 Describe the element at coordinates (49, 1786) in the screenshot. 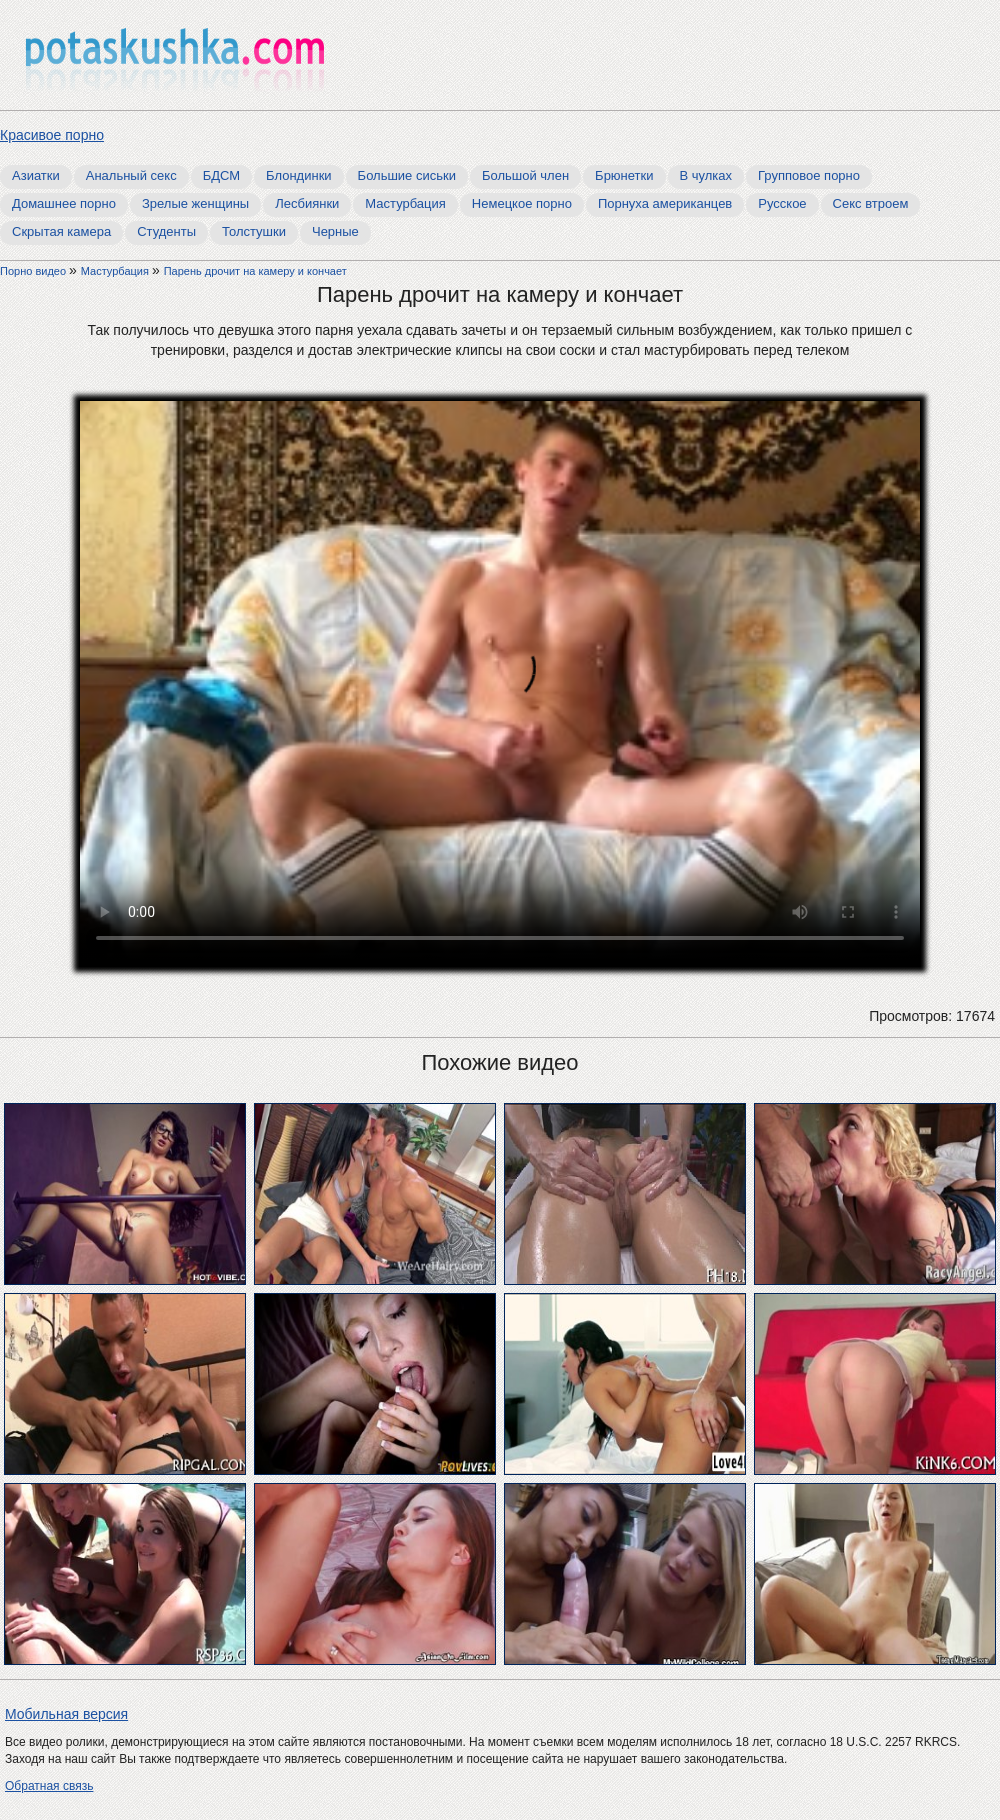

I see `Обратная связь` at that location.